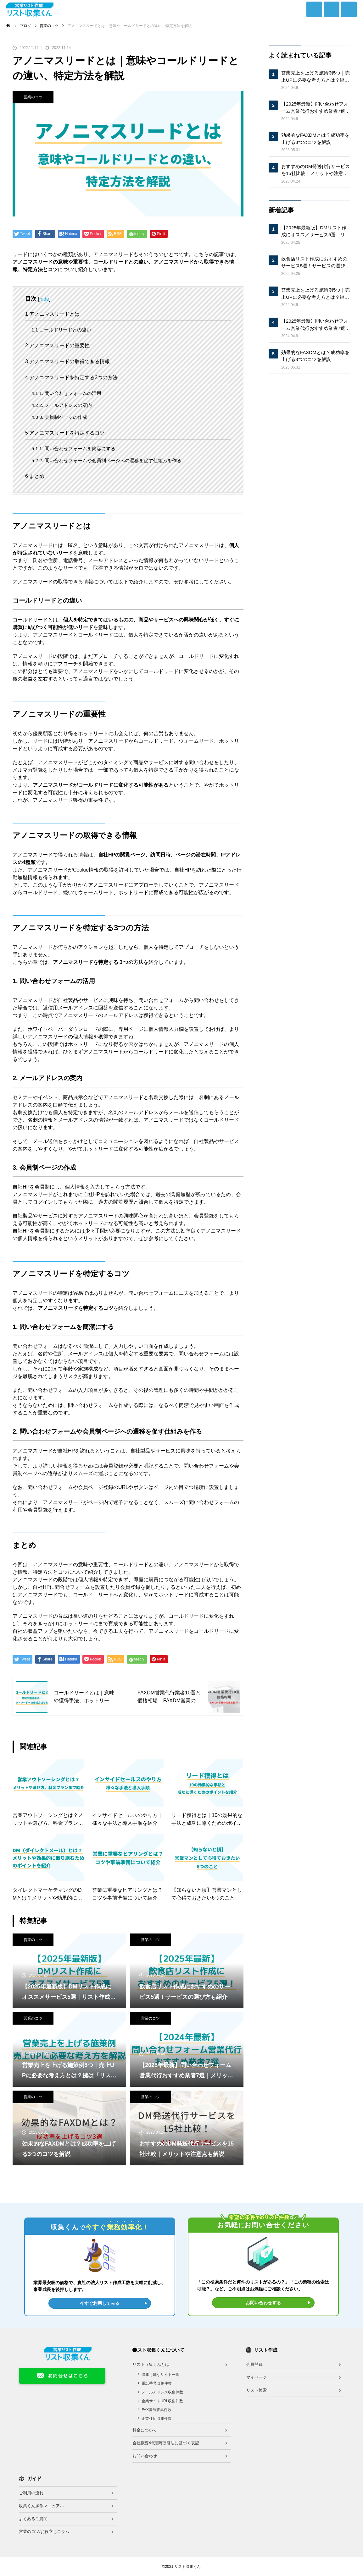 The width and height of the screenshot is (363, 2576). What do you see at coordinates (41, 2505) in the screenshot?
I see `収集くん操作マニュアル` at bounding box center [41, 2505].